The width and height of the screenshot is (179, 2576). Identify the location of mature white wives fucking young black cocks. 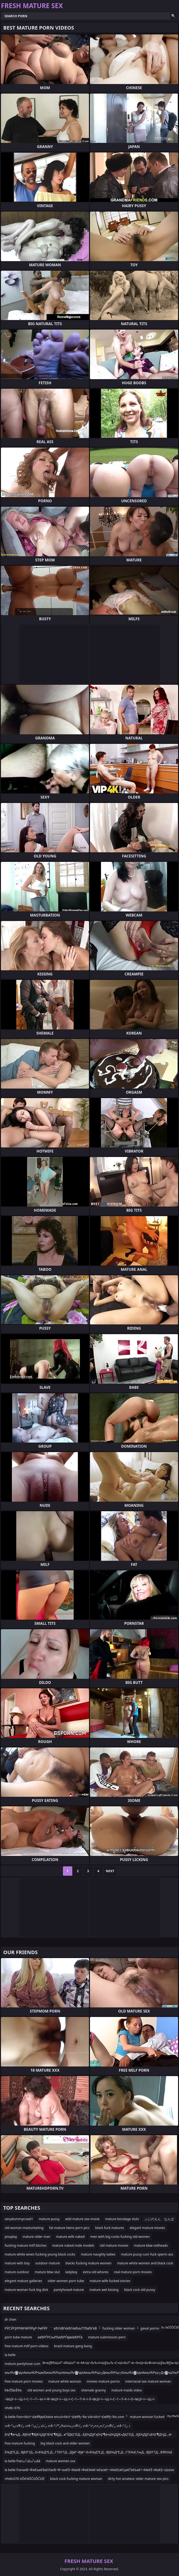
(40, 2254).